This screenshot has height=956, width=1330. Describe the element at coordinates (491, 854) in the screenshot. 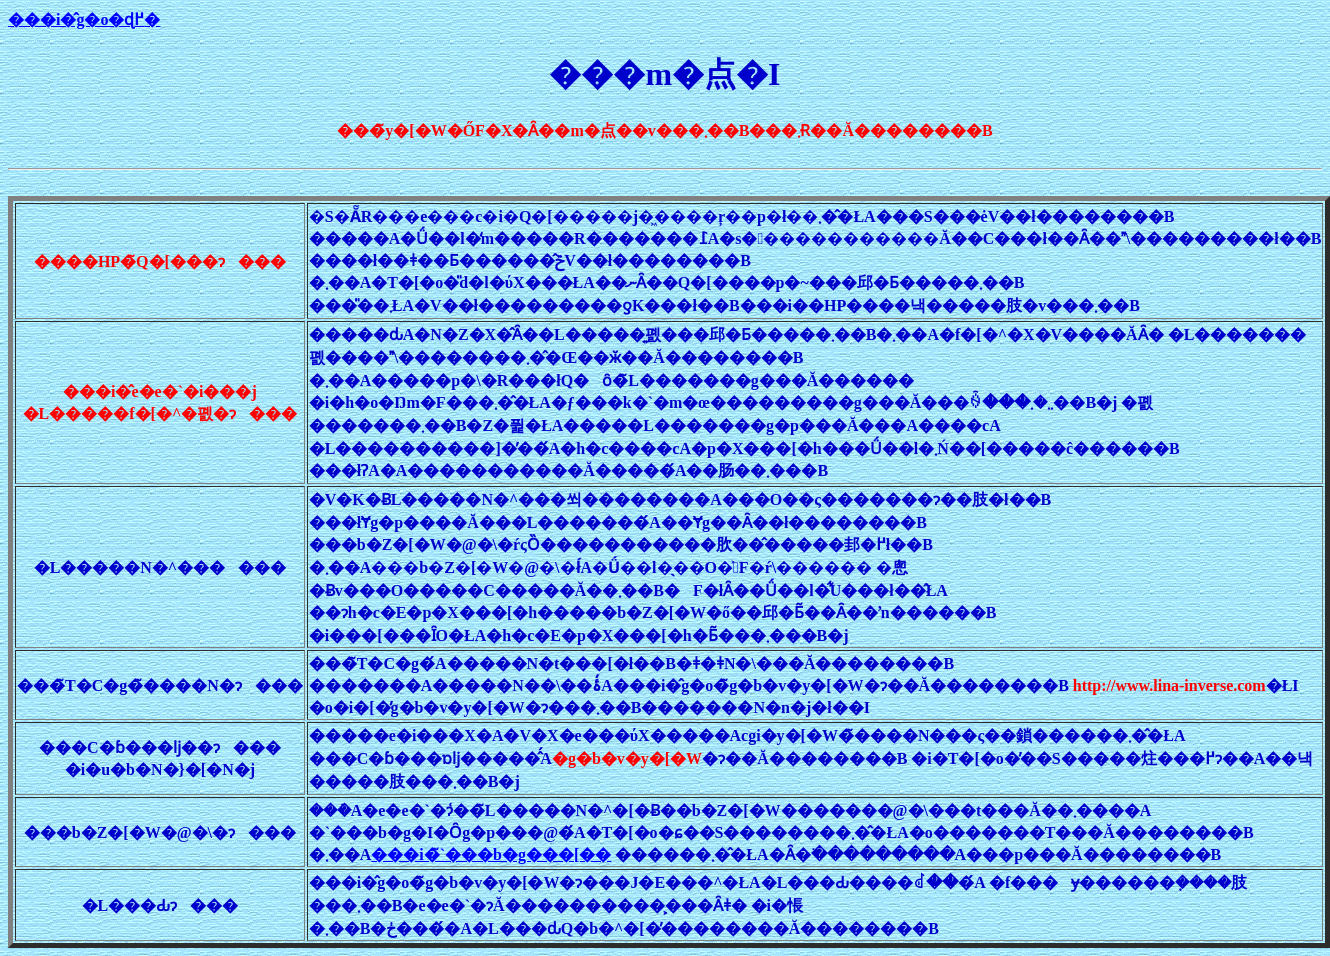

I see `���i�̃`���b�g���[��` at that location.